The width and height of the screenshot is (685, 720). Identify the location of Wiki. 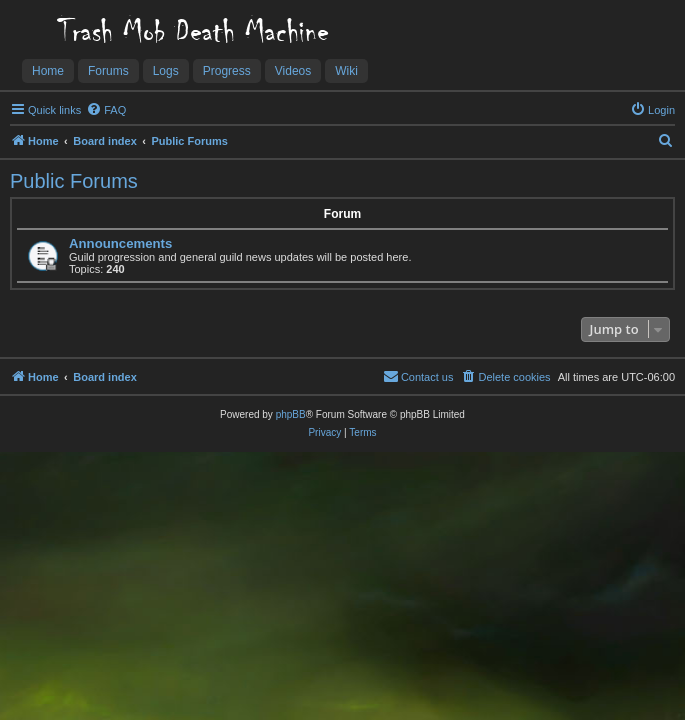
(346, 71).